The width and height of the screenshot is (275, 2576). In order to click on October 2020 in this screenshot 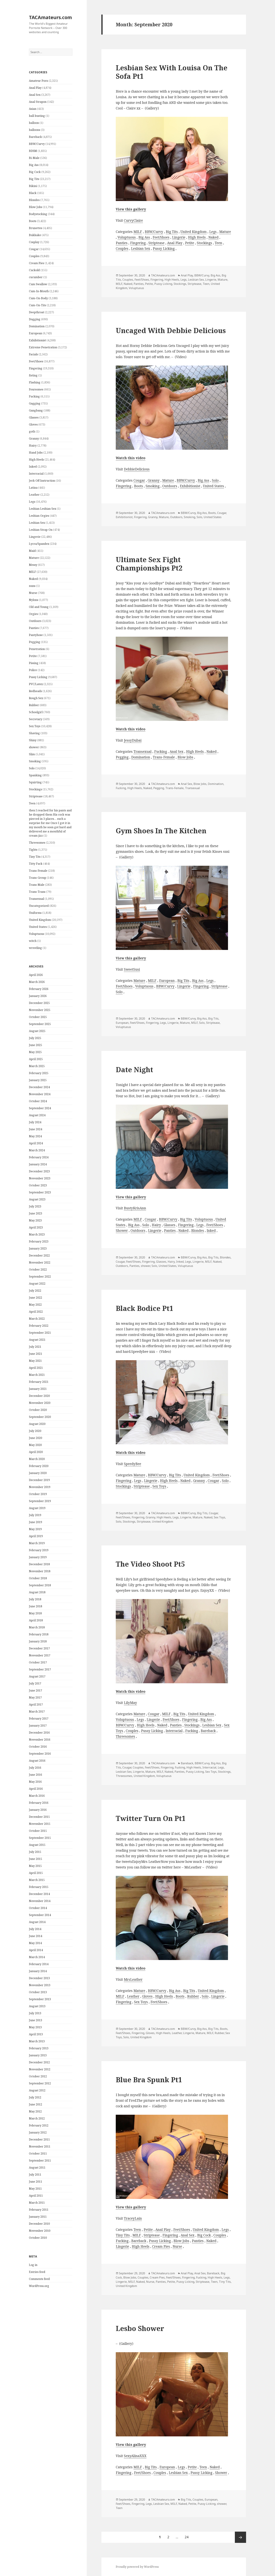, I will do `click(38, 1410)`.